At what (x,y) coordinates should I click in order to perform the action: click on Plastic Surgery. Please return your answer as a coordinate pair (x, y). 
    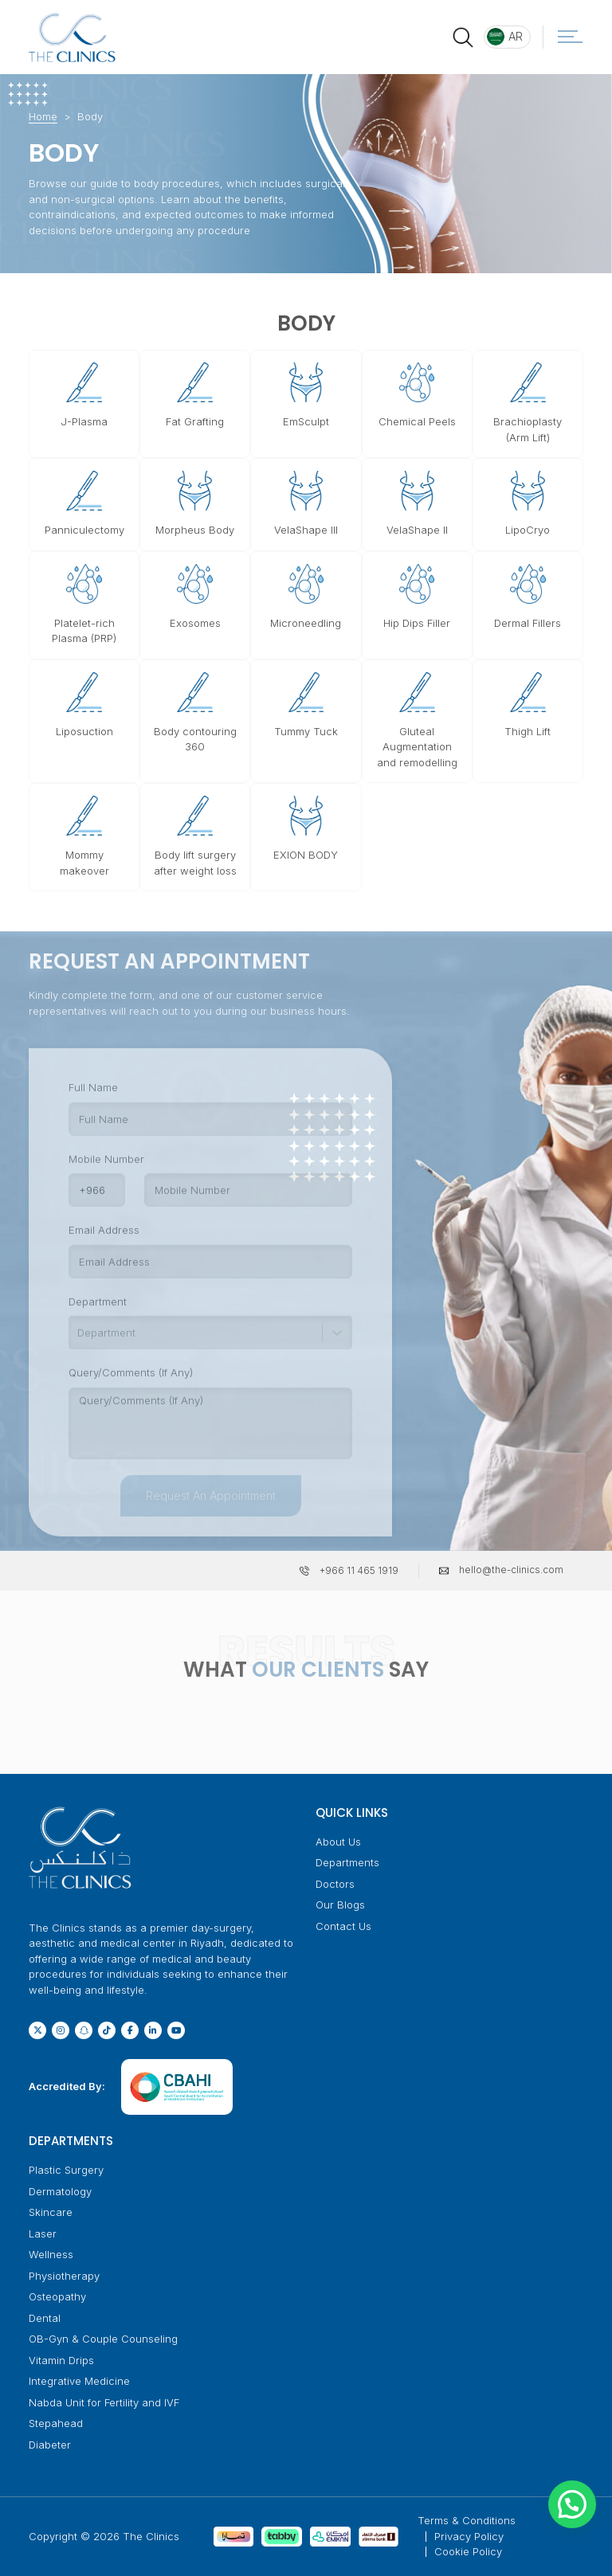
    Looking at the image, I should click on (66, 2169).